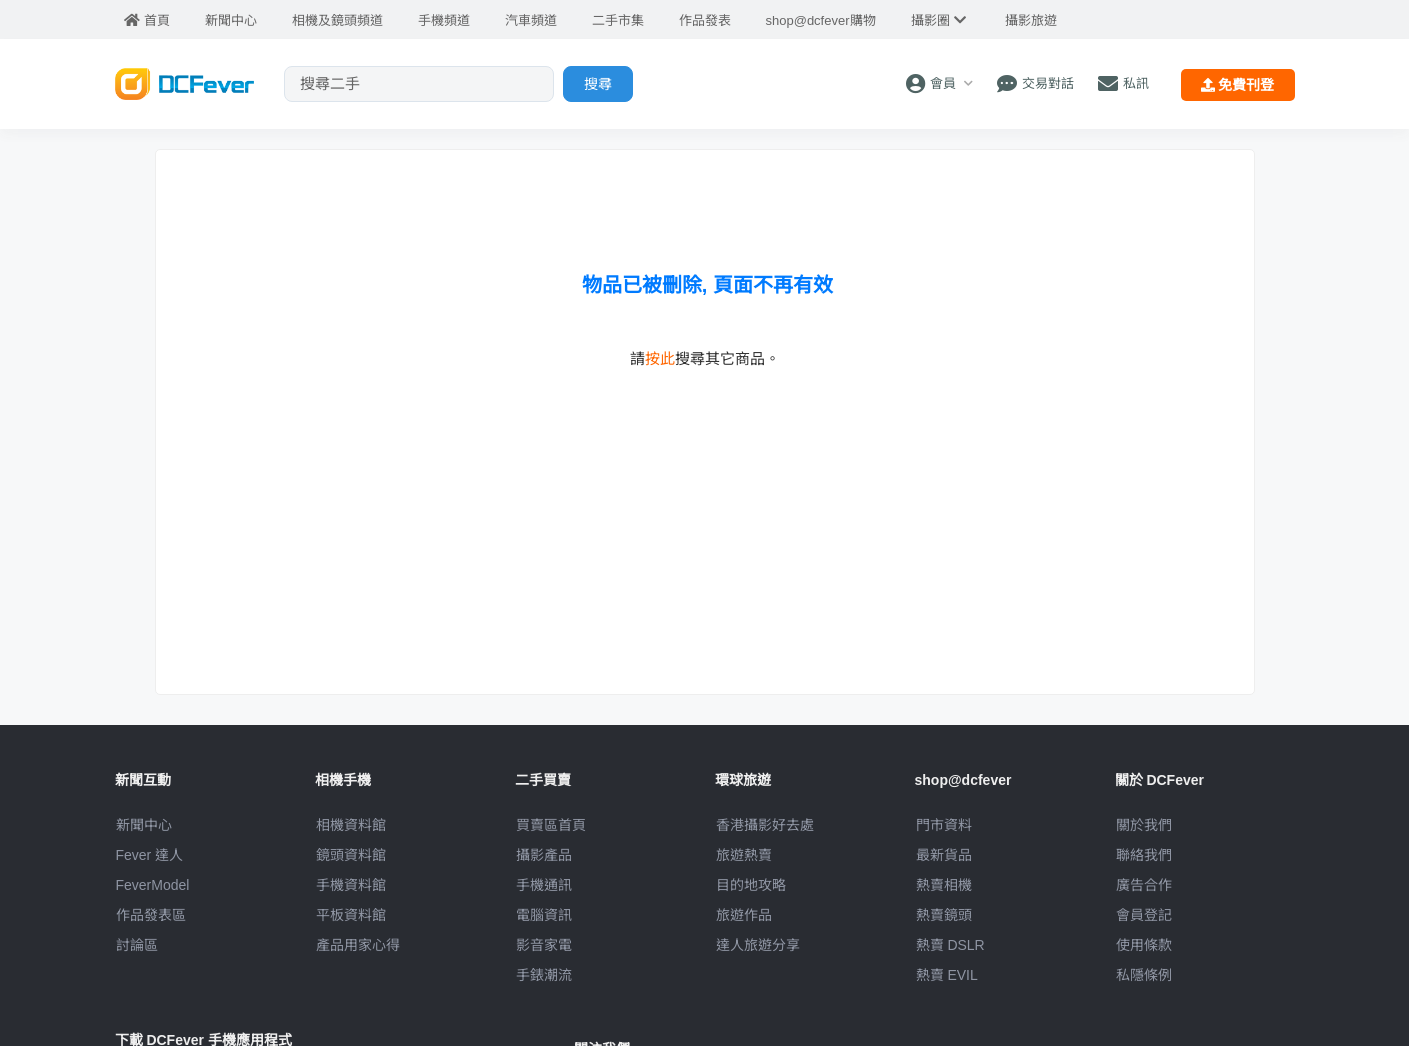 The height and width of the screenshot is (1046, 1409). Describe the element at coordinates (151, 915) in the screenshot. I see `作品發表區` at that location.